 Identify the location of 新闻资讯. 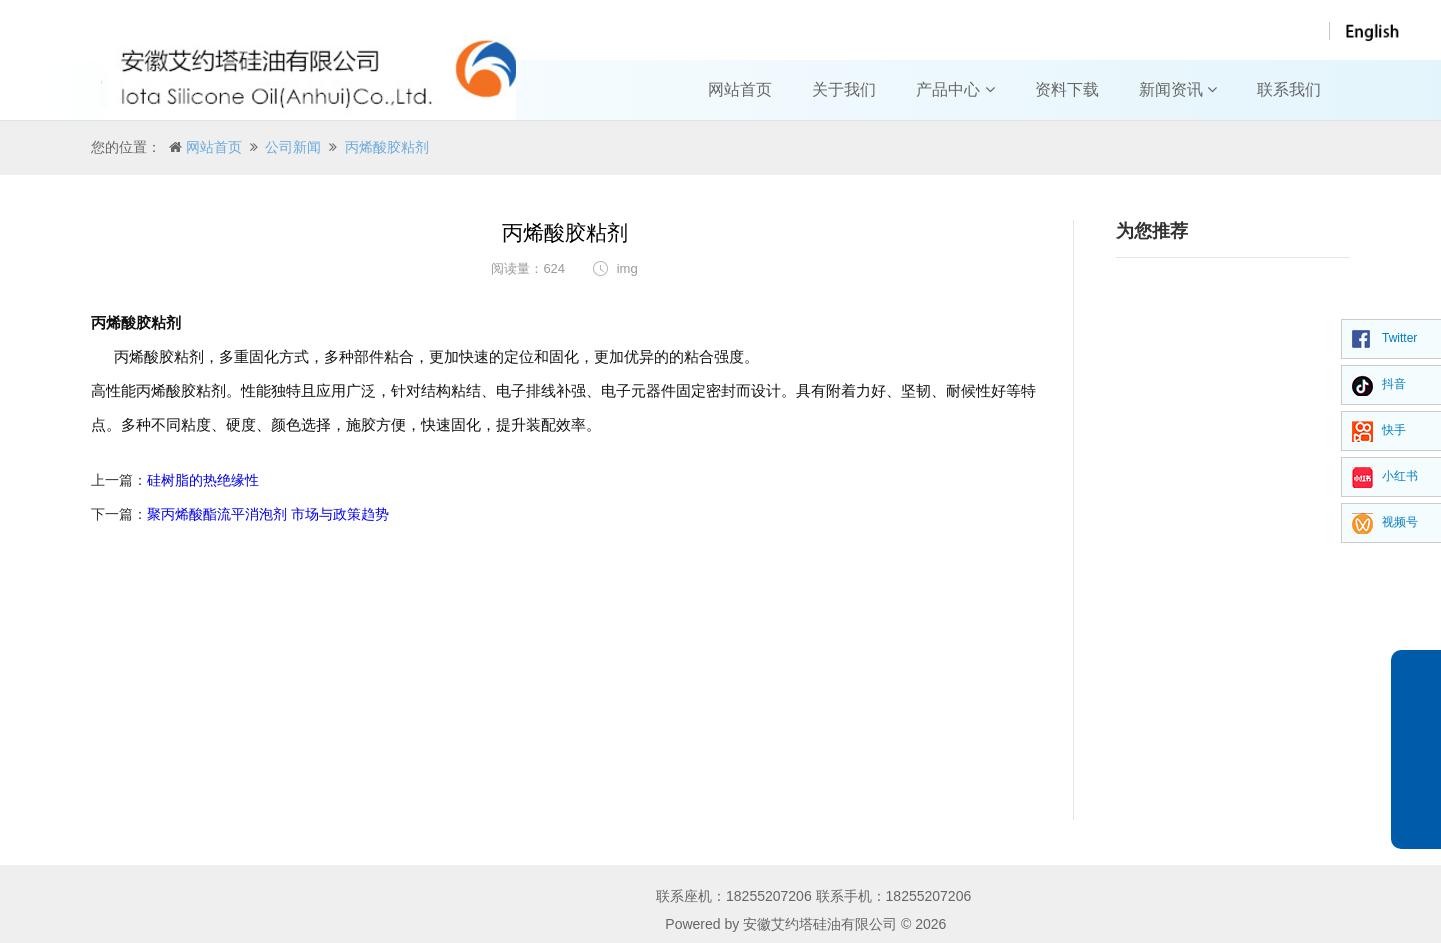
(1178, 89).